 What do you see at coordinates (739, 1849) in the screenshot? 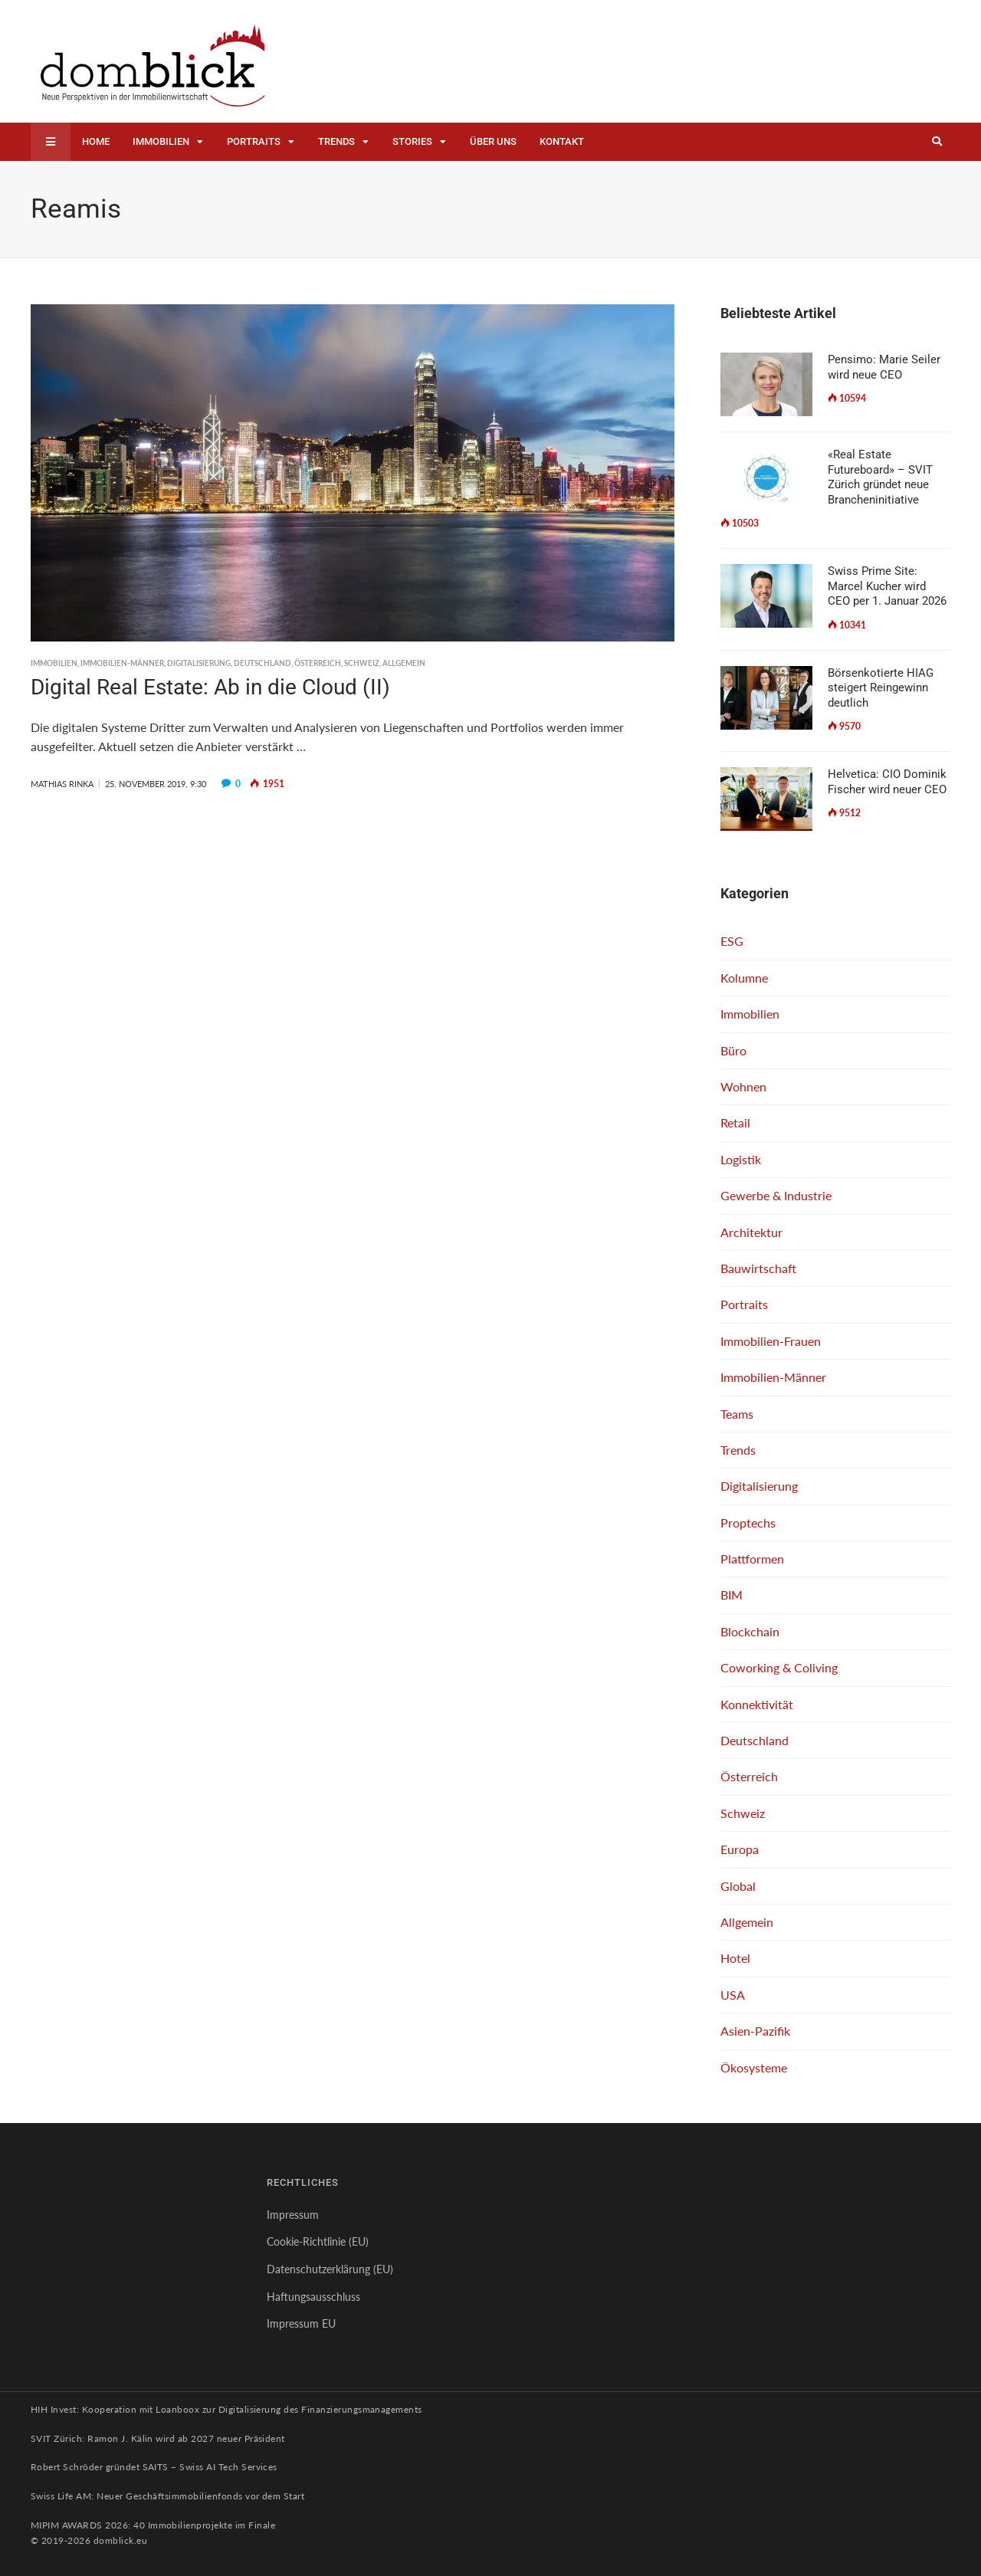
I see `Europa` at bounding box center [739, 1849].